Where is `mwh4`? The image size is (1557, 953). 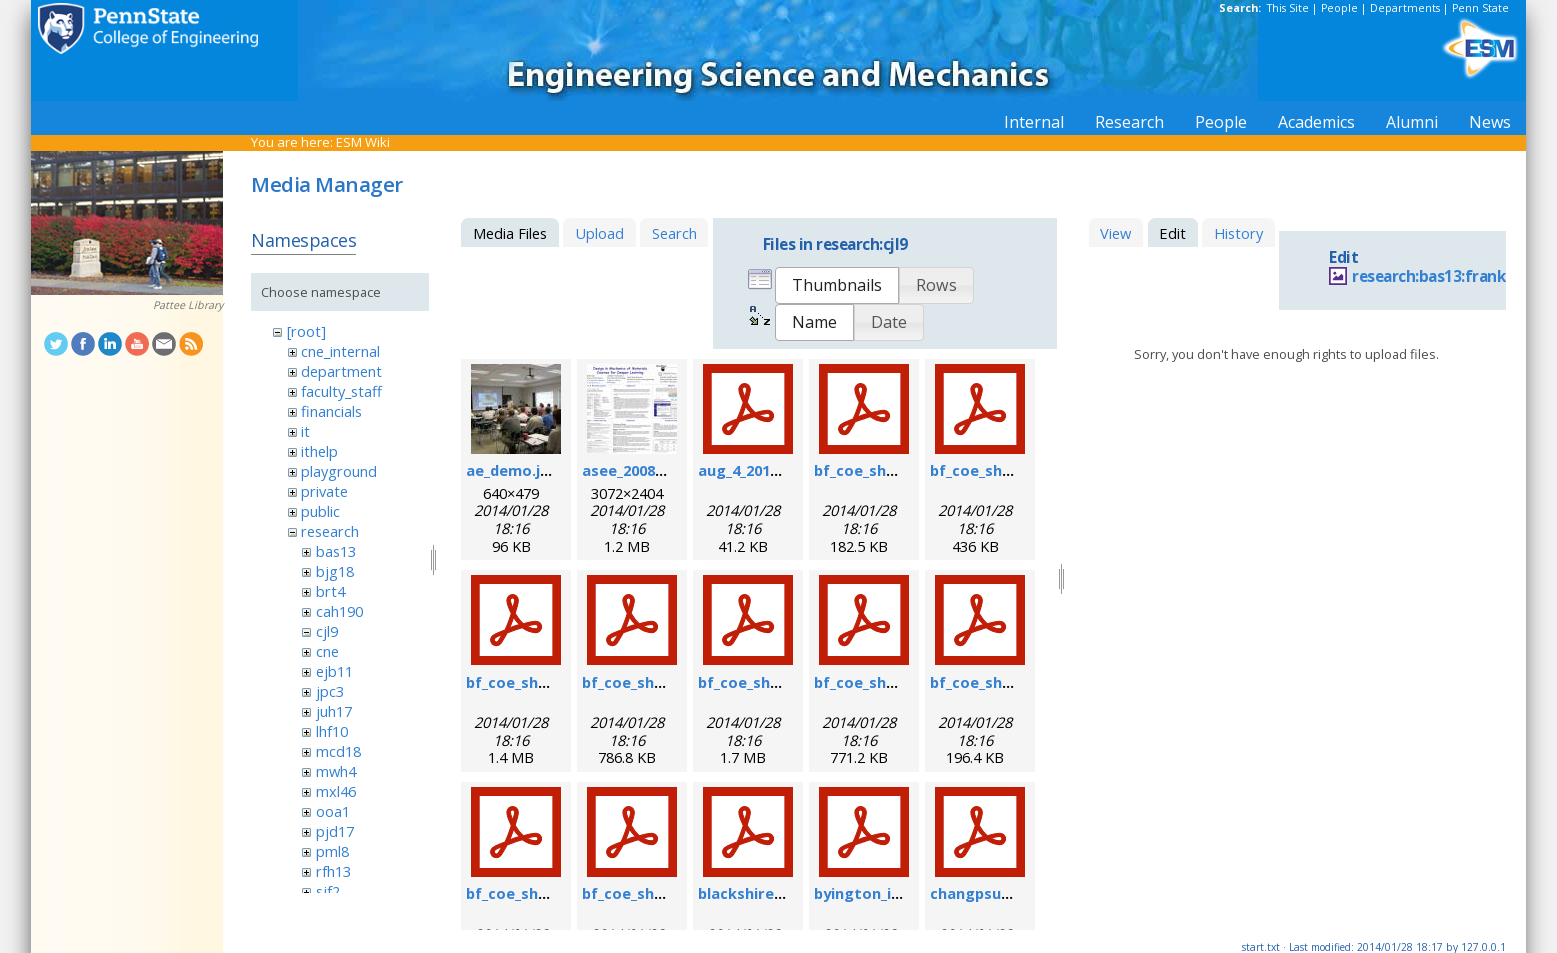 mwh4 is located at coordinates (336, 771).